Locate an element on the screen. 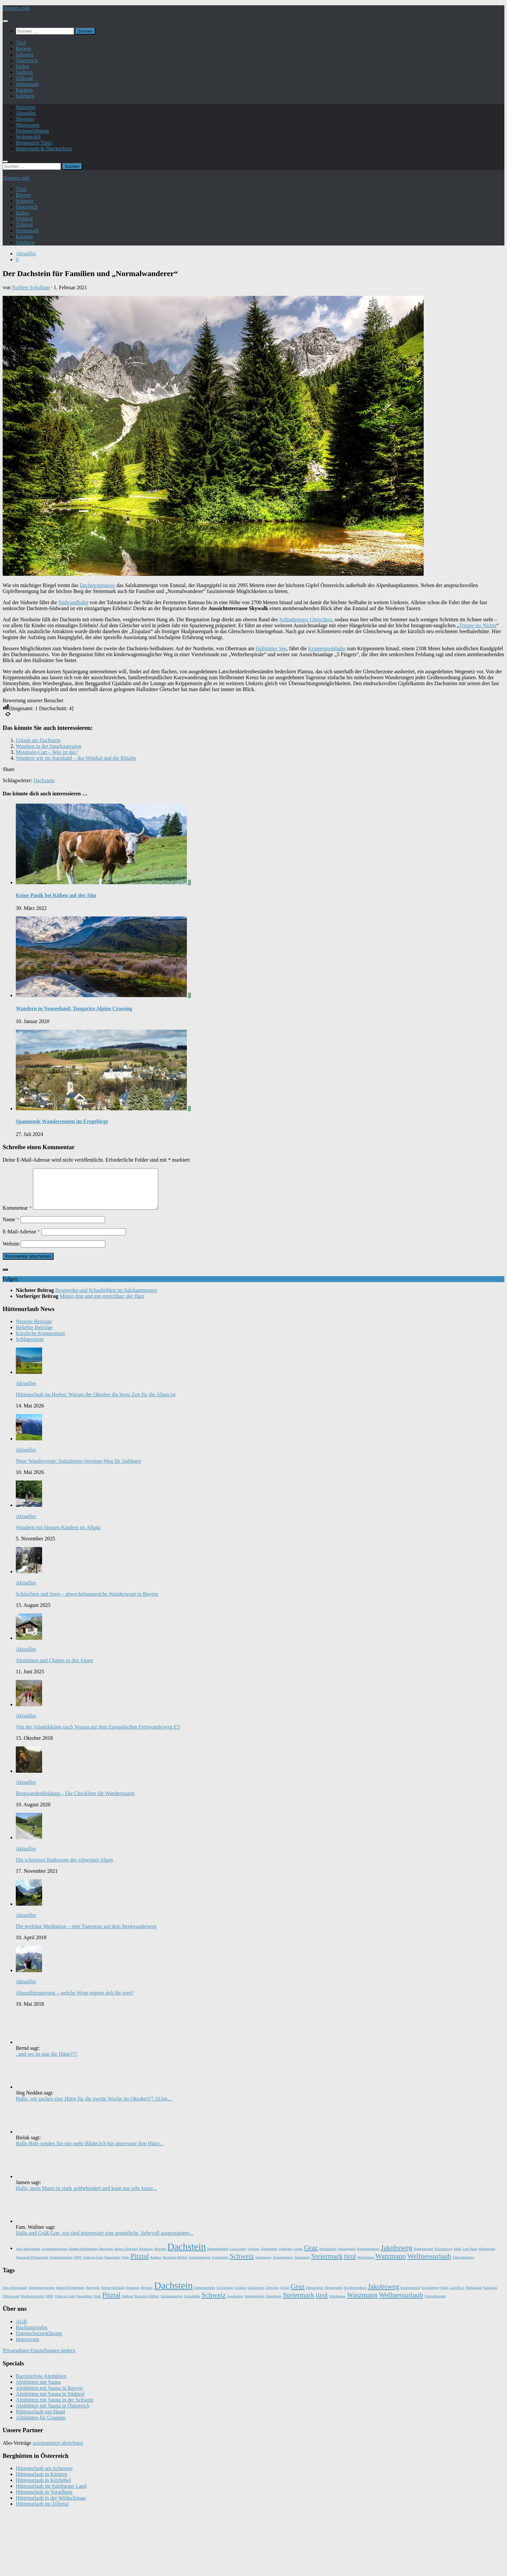 This screenshot has height=2576, width=507. Ferienwohnung is located at coordinates (32, 131).